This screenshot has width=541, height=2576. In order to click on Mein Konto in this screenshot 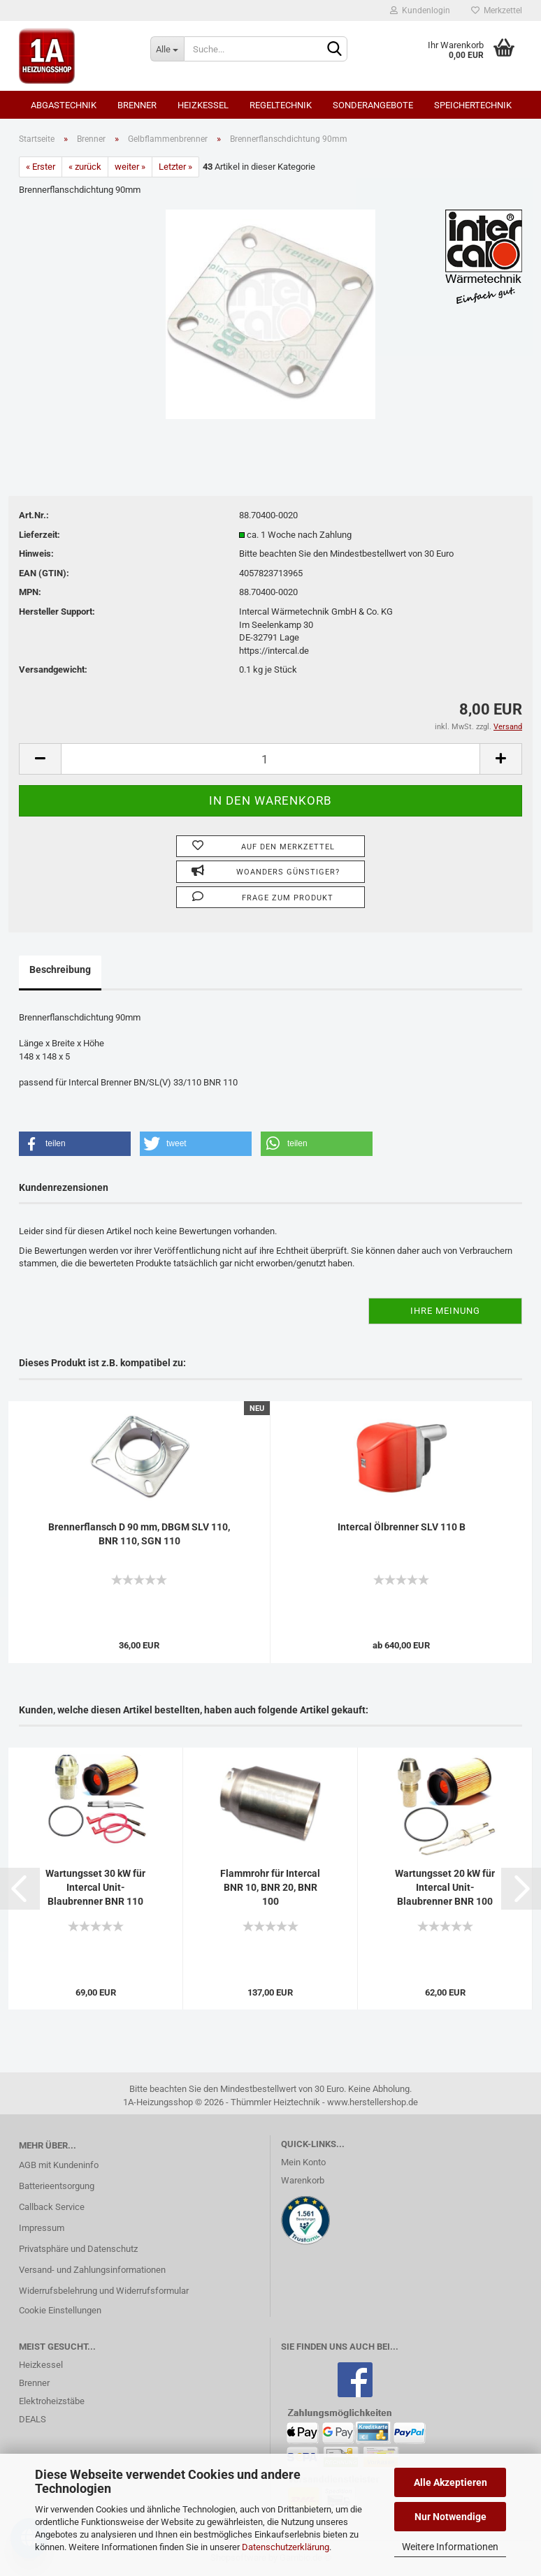, I will do `click(303, 2162)`.